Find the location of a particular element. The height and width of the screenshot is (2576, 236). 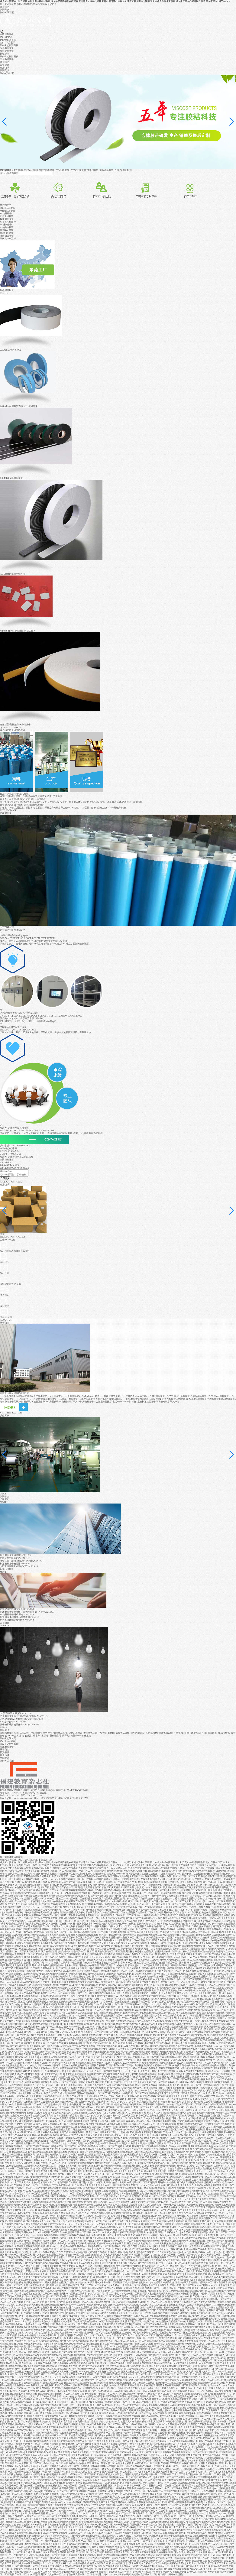

77久久久久国产精产品 is located at coordinates (125, 2263).